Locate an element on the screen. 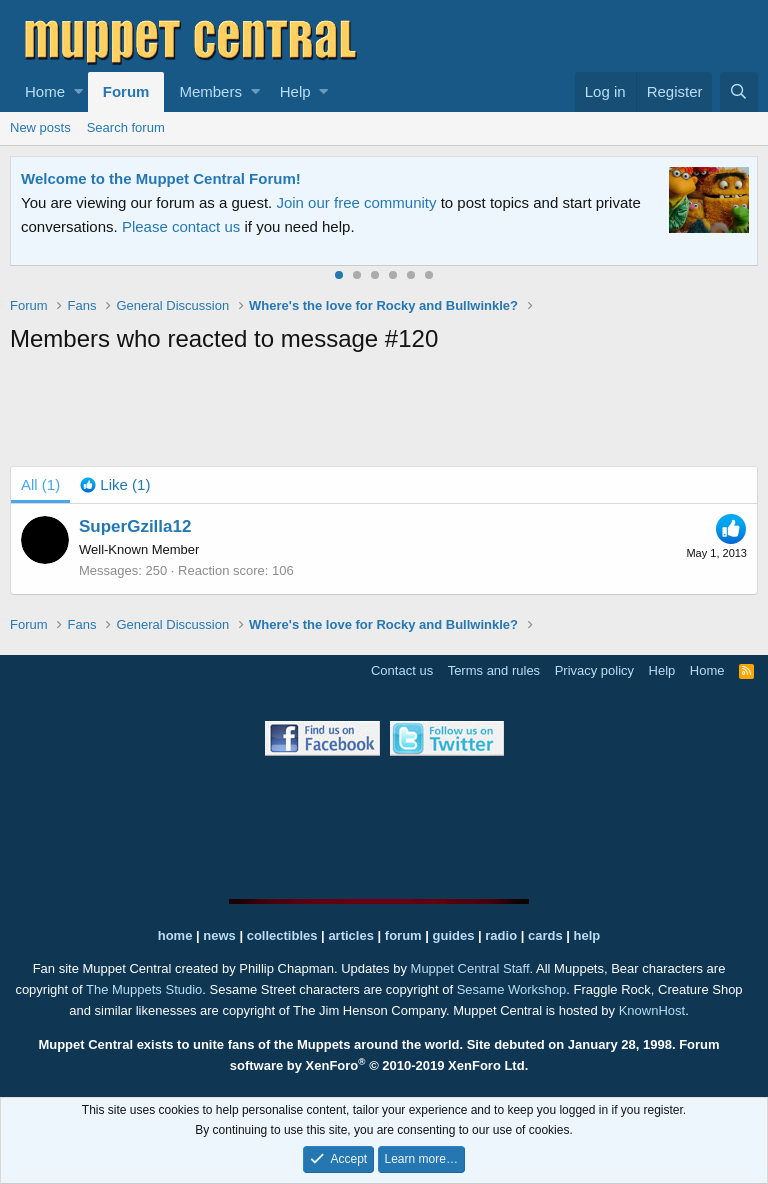 The height and width of the screenshot is (1184, 768). collectibles is located at coordinates (282, 935).